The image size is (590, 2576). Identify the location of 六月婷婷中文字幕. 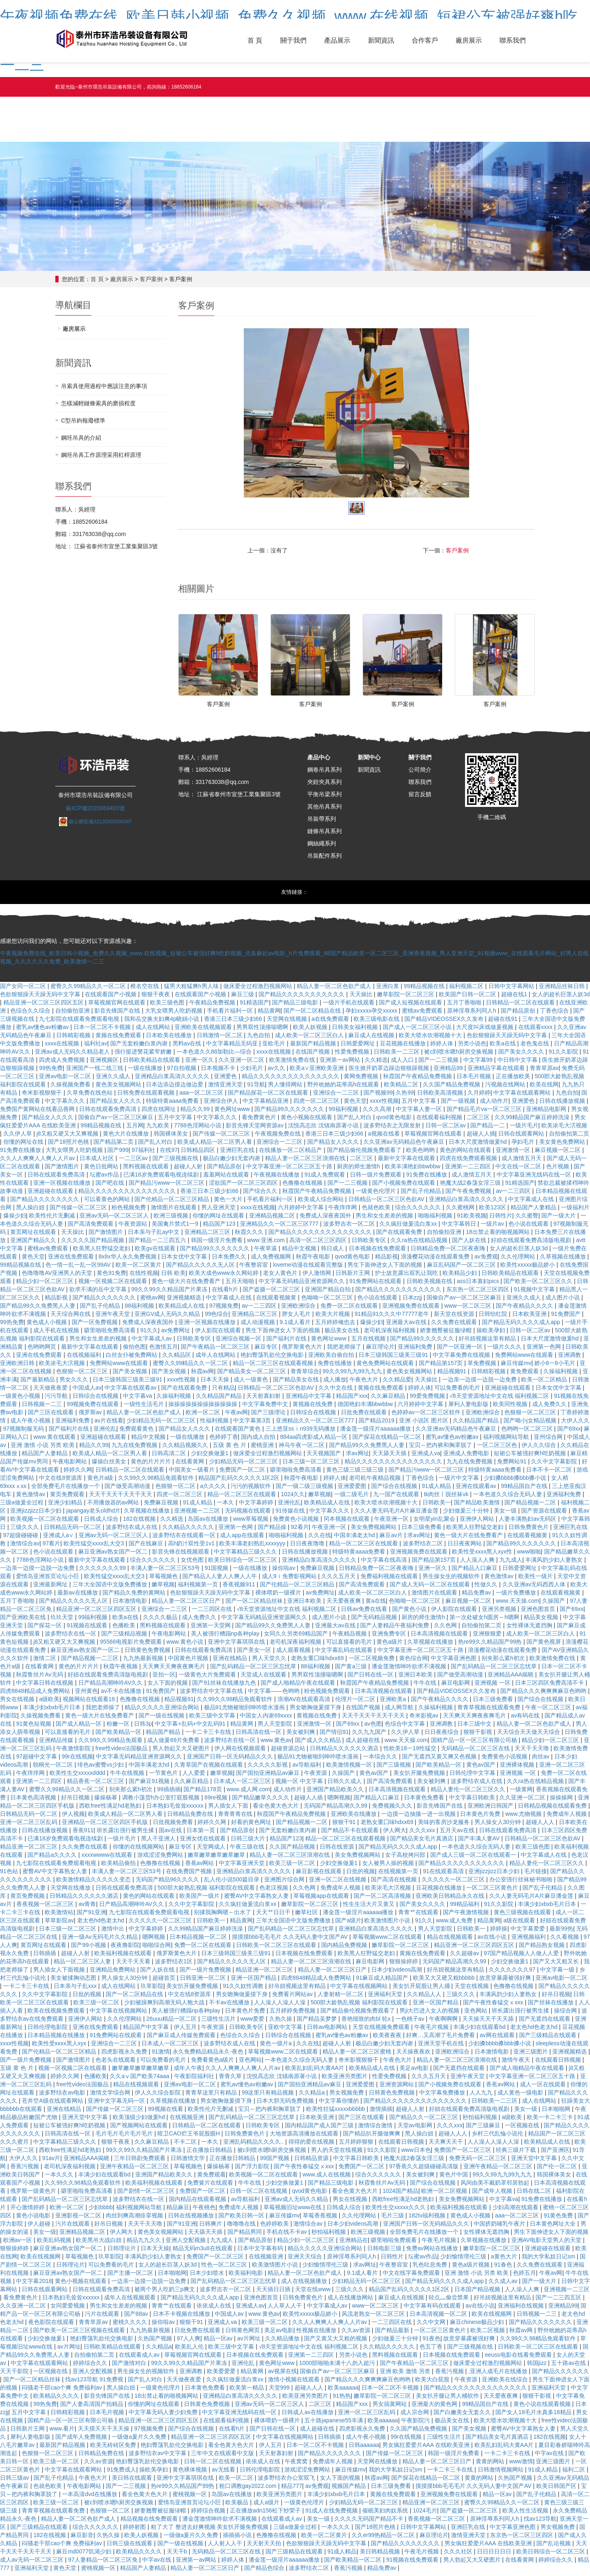
(301, 1211).